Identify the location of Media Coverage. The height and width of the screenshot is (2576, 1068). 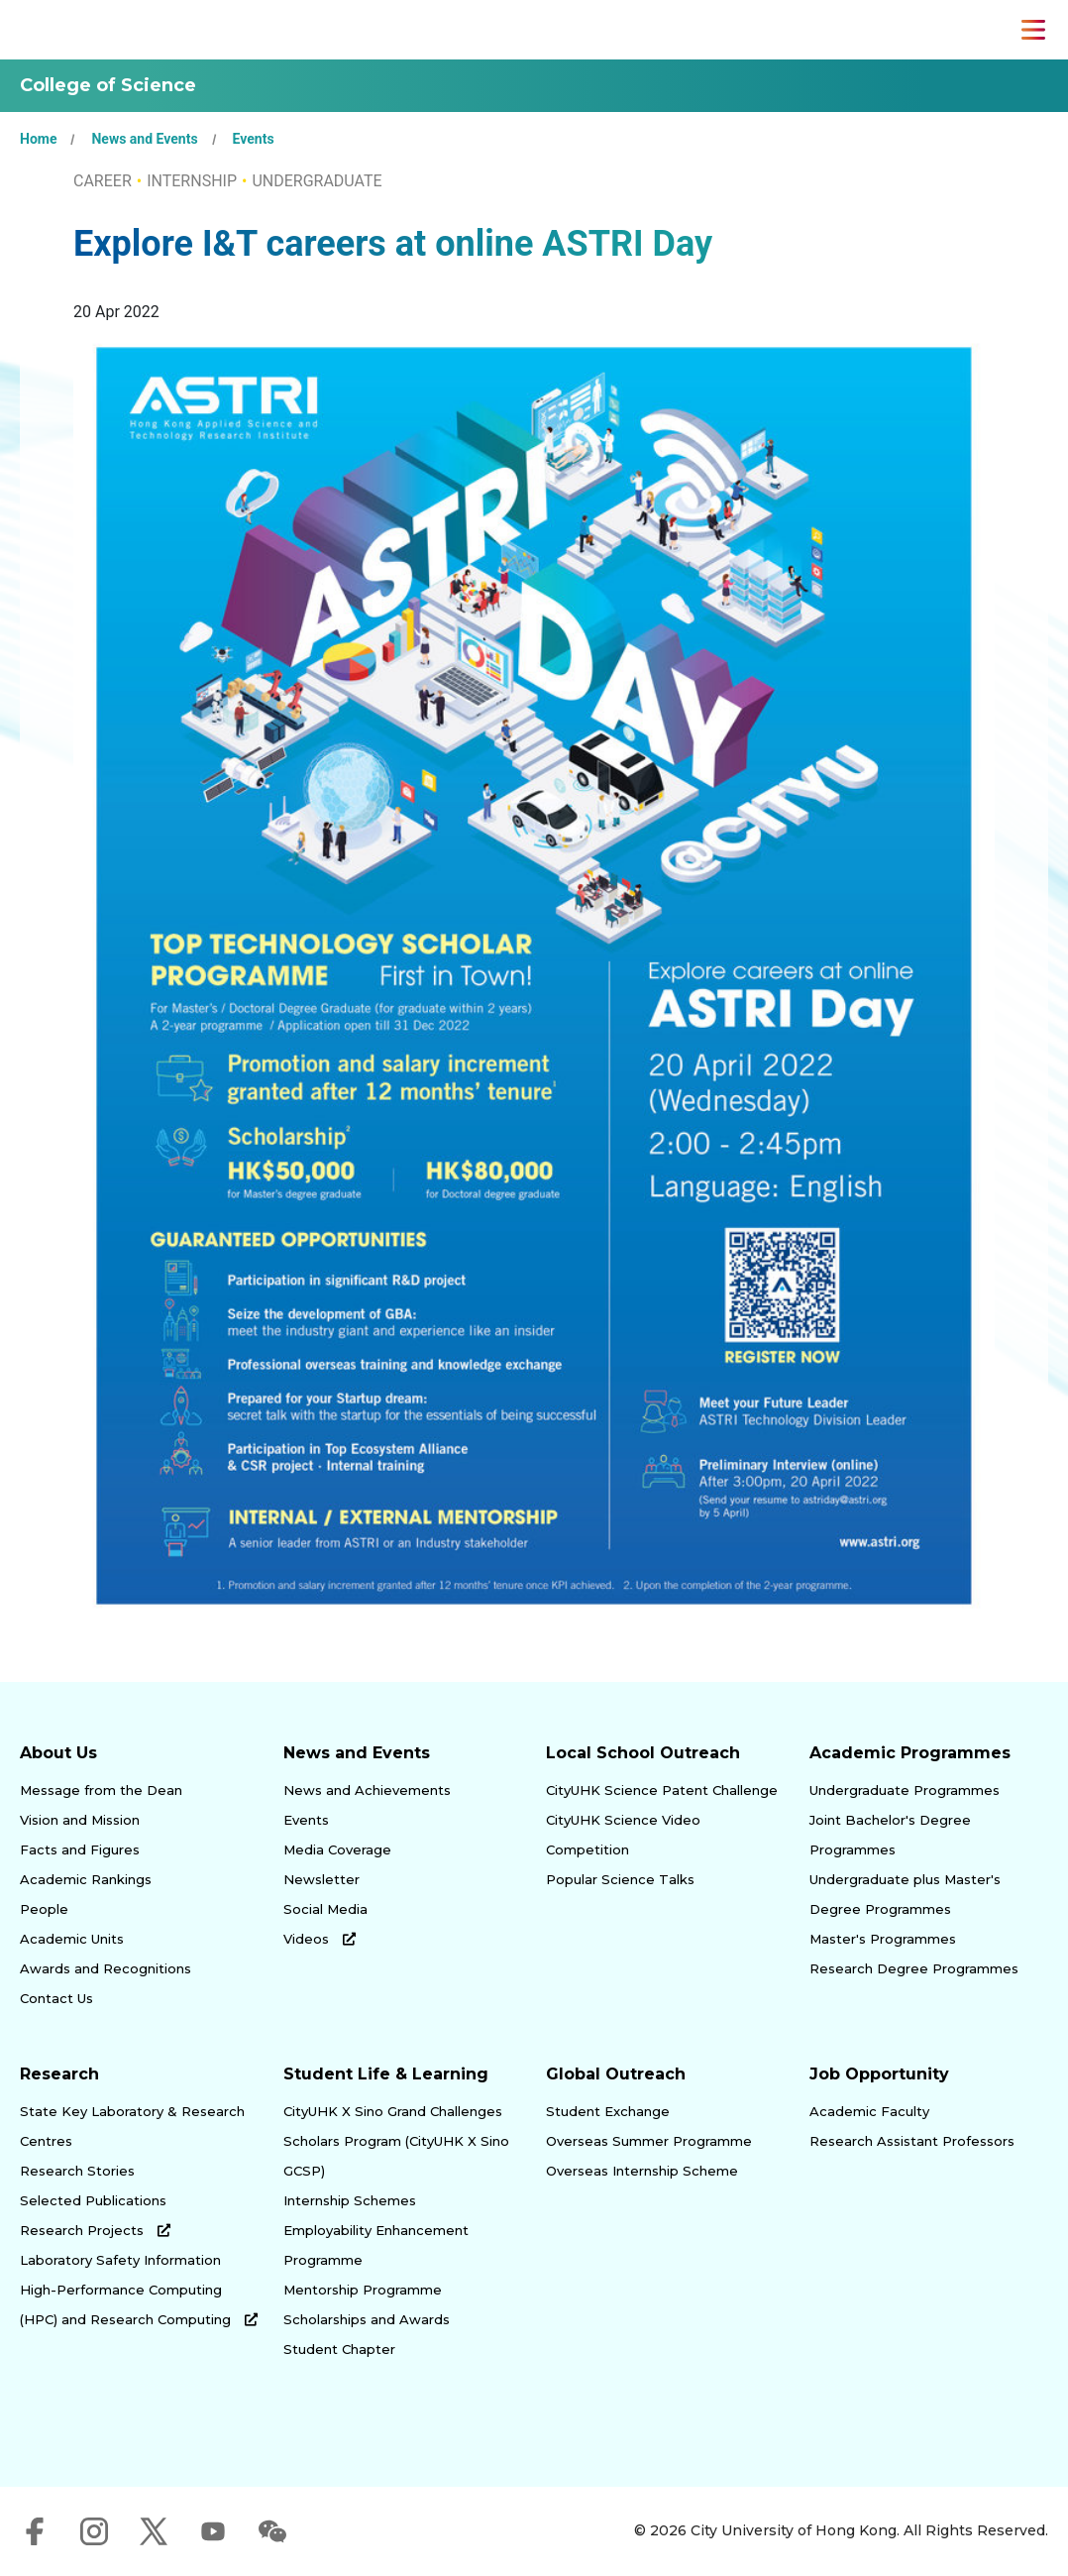
(337, 1849).